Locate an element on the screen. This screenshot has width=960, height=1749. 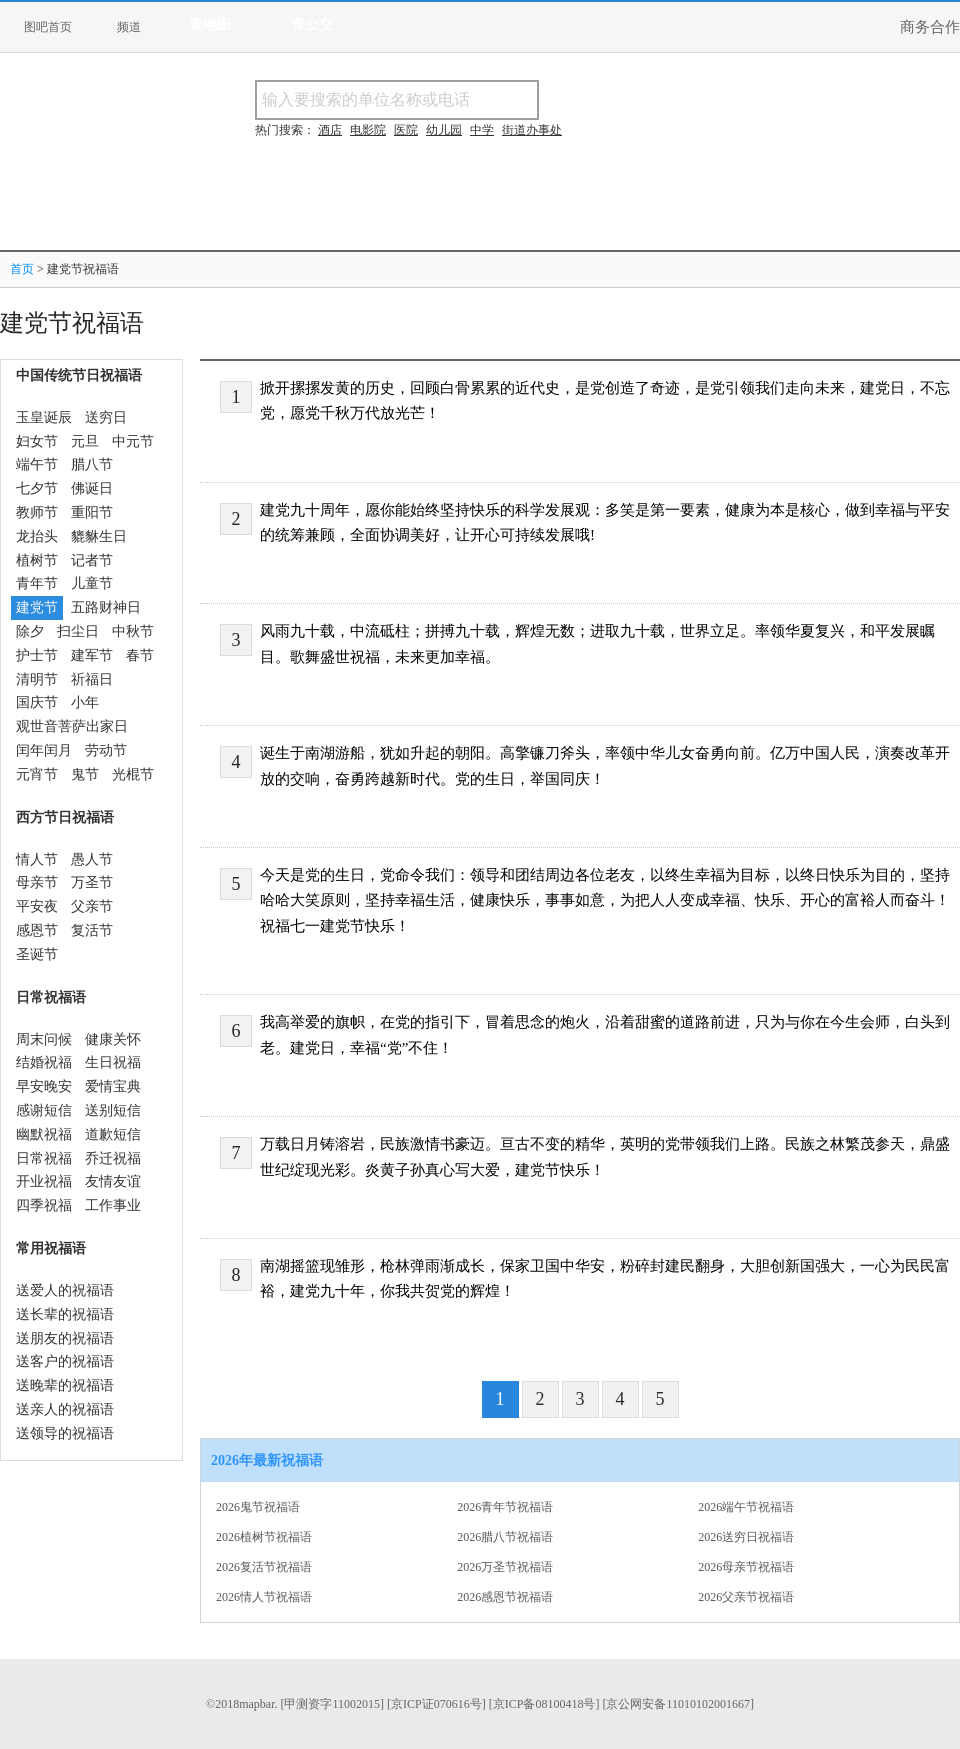
龙抬头 is located at coordinates (37, 536).